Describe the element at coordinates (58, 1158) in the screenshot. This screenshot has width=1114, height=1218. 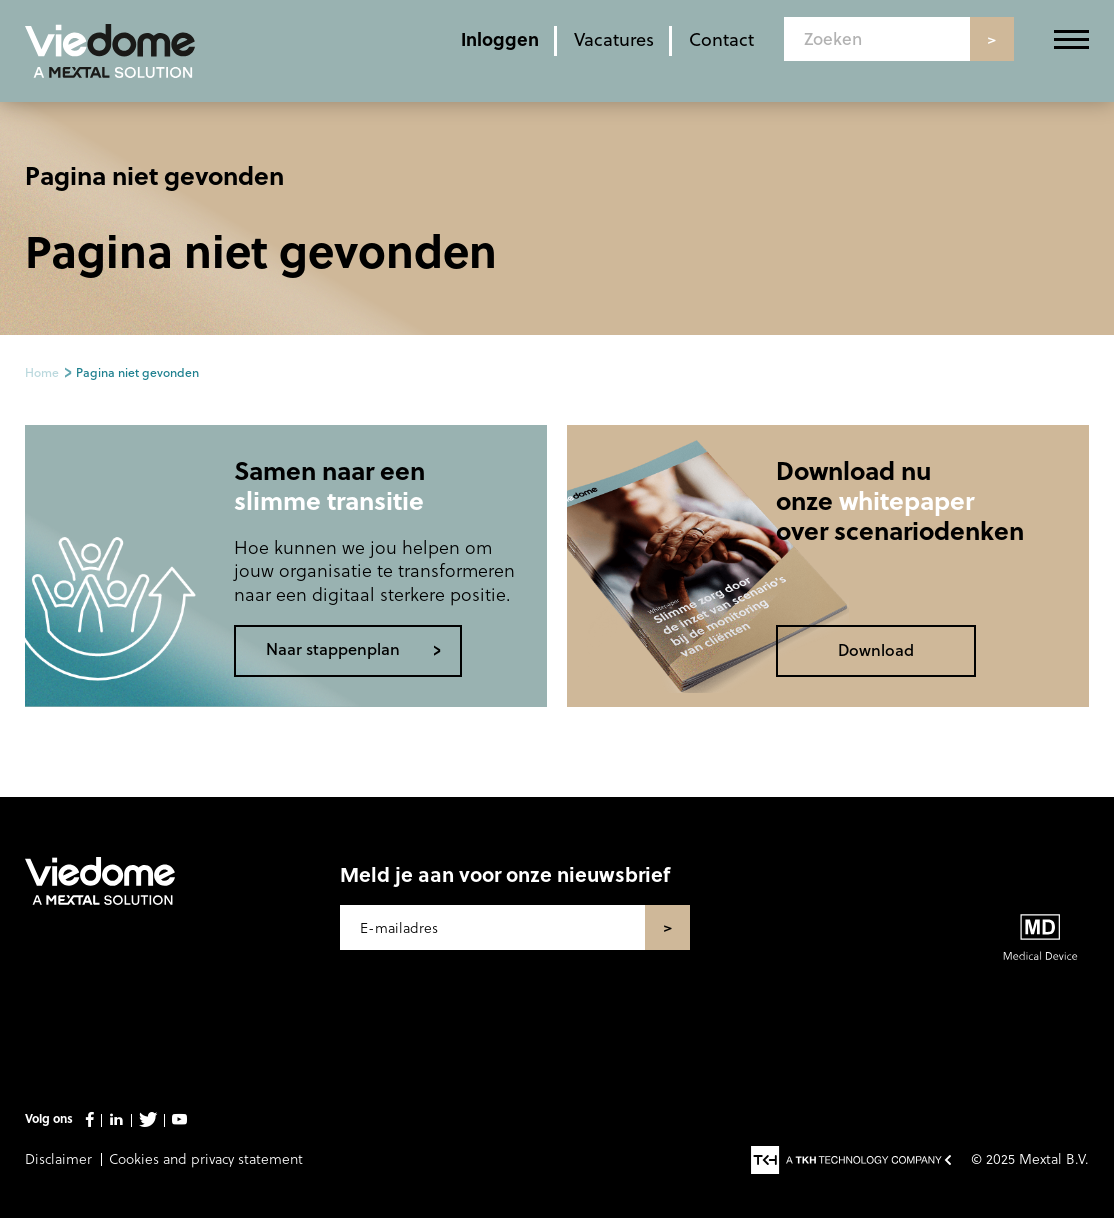
I see `Disclaimer` at that location.